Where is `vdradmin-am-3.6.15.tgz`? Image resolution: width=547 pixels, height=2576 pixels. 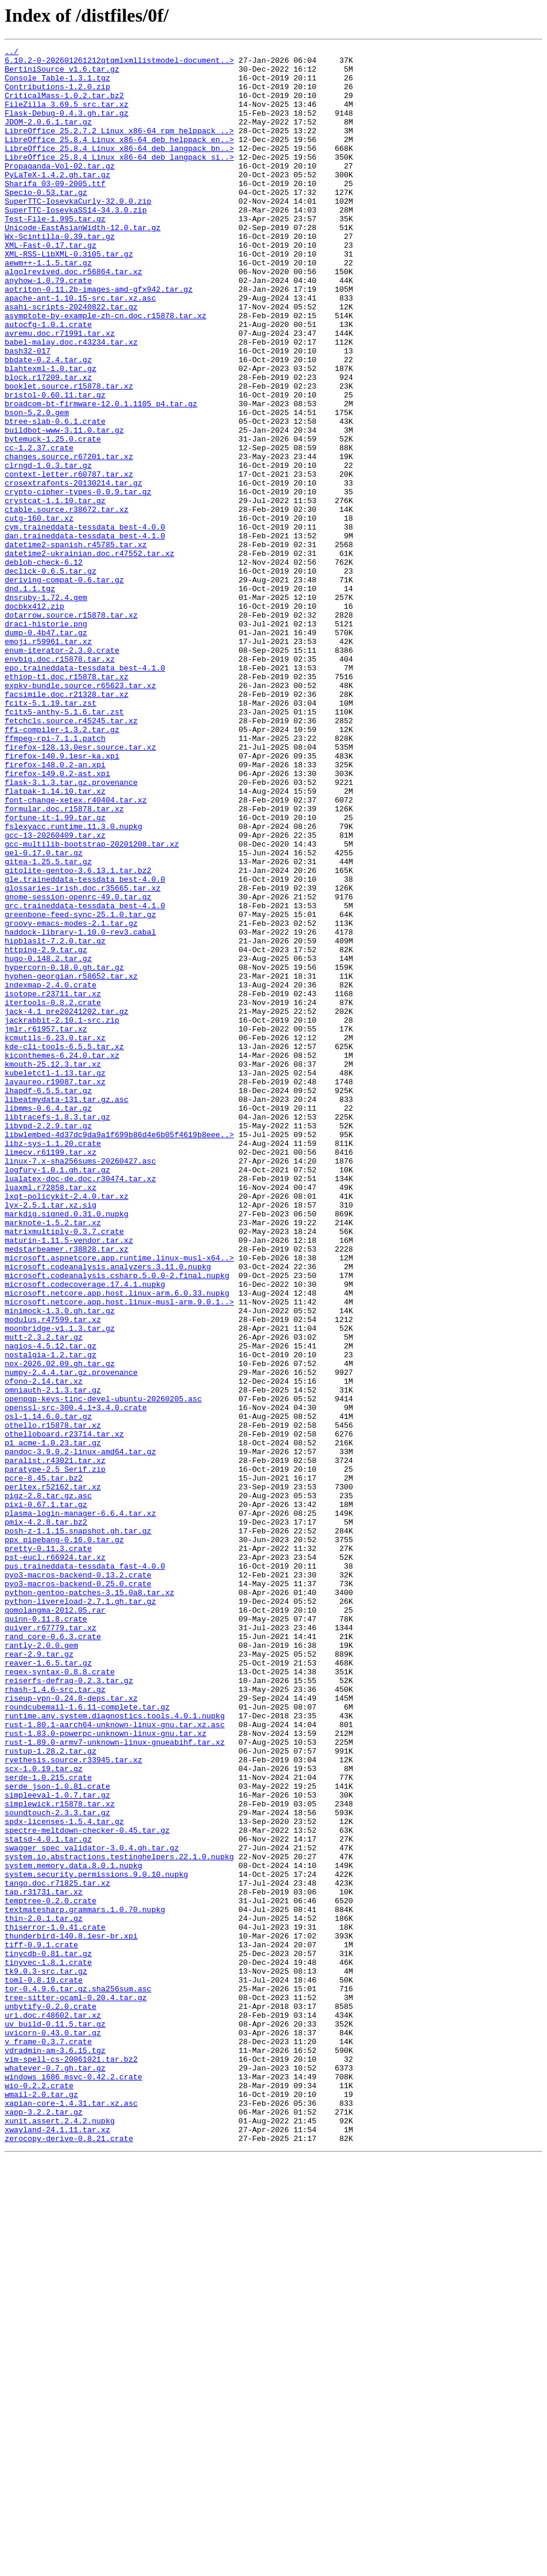 vdradmin-am-3.6.15.tgz is located at coordinates (55, 2451).